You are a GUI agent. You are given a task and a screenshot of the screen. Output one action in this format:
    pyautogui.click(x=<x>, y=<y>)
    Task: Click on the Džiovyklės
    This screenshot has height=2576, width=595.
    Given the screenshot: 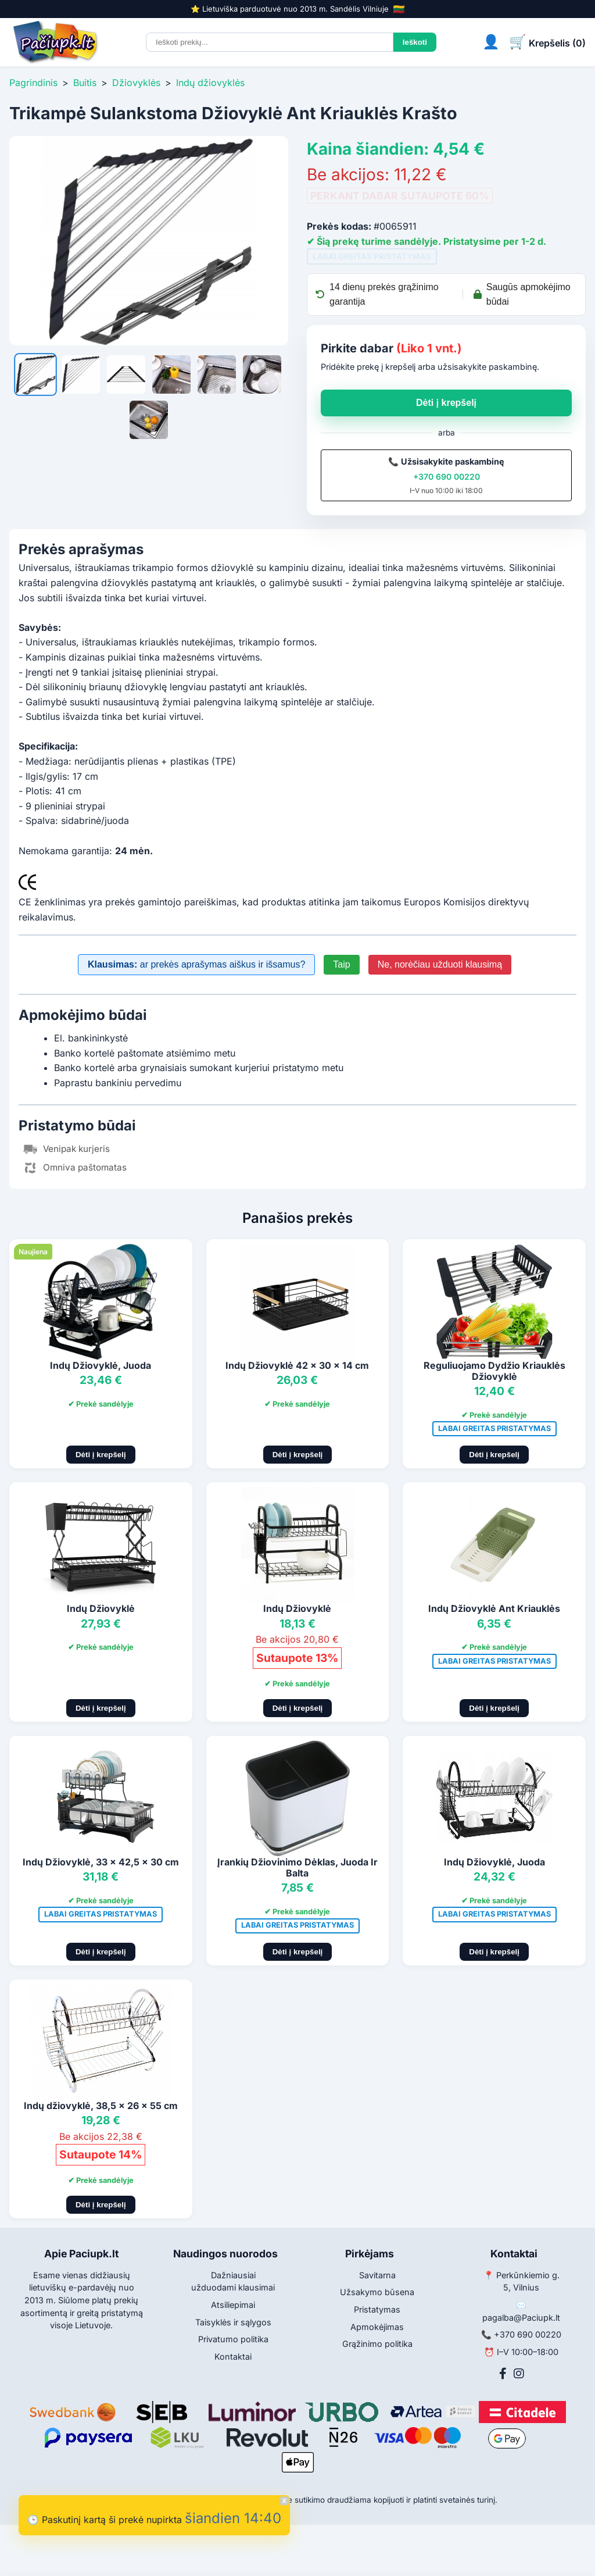 What is the action you would take?
    pyautogui.click(x=136, y=82)
    